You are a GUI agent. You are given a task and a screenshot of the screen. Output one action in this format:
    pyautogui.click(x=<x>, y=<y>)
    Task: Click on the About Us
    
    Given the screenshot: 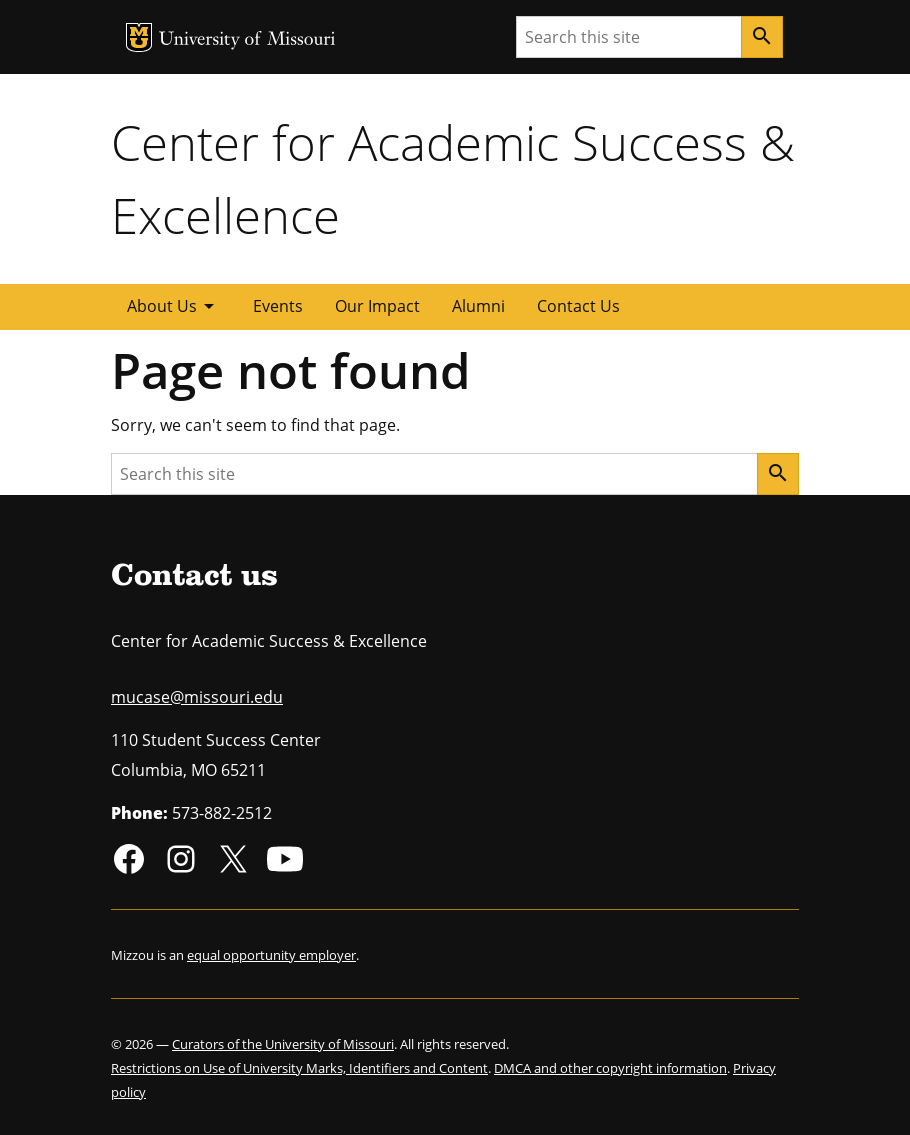 What is the action you would take?
    pyautogui.click(x=174, y=306)
    